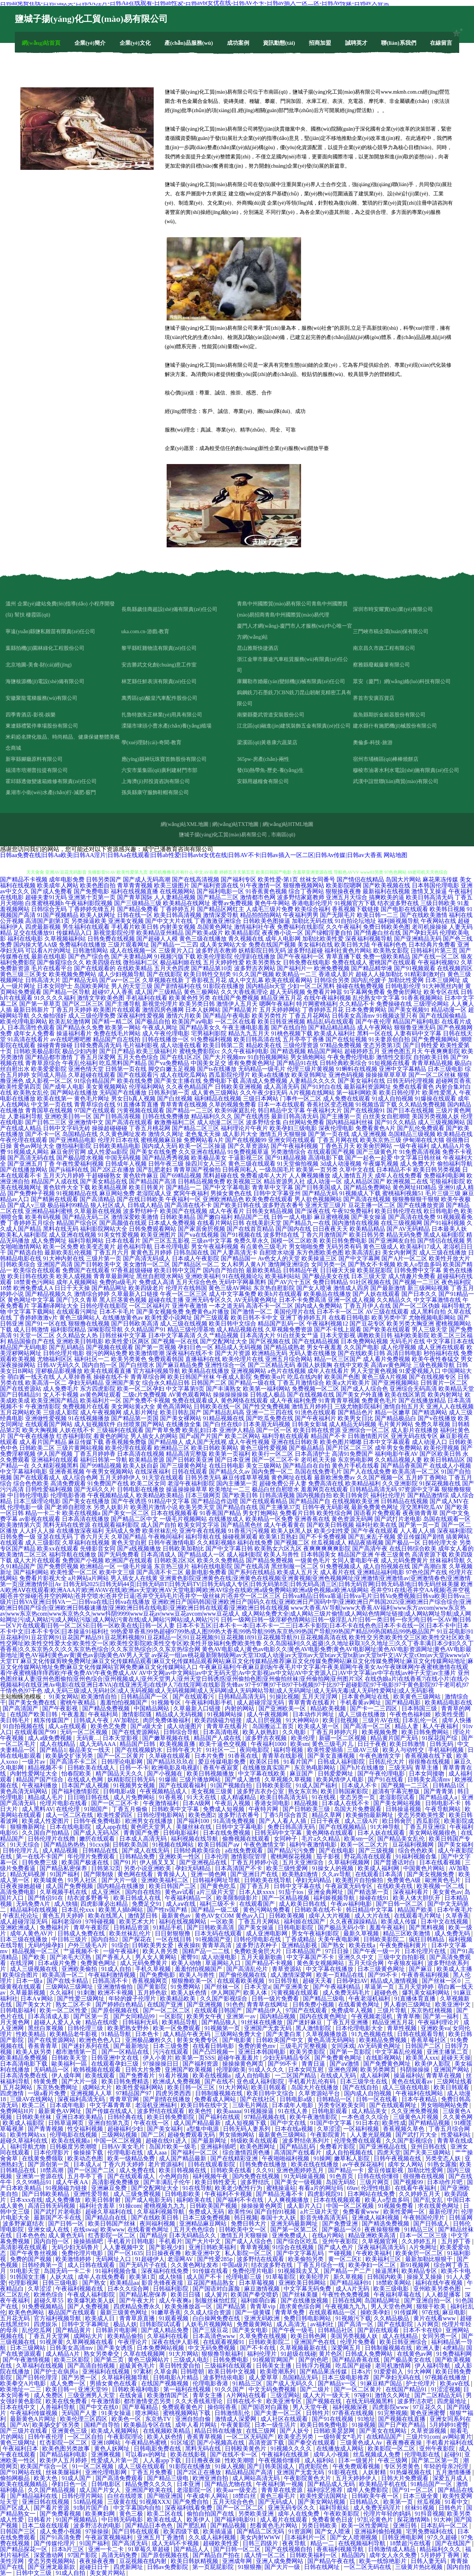  What do you see at coordinates (395, 1418) in the screenshot?
I see `国产精品极品白` at bounding box center [395, 1418].